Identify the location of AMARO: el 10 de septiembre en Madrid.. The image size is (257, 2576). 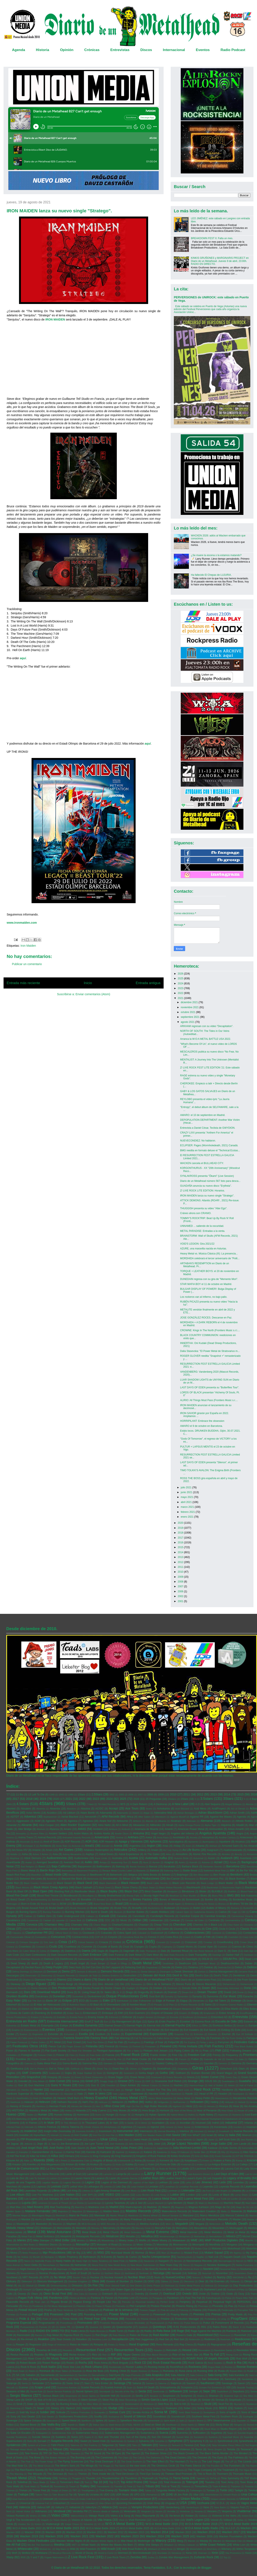
(202, 1115).